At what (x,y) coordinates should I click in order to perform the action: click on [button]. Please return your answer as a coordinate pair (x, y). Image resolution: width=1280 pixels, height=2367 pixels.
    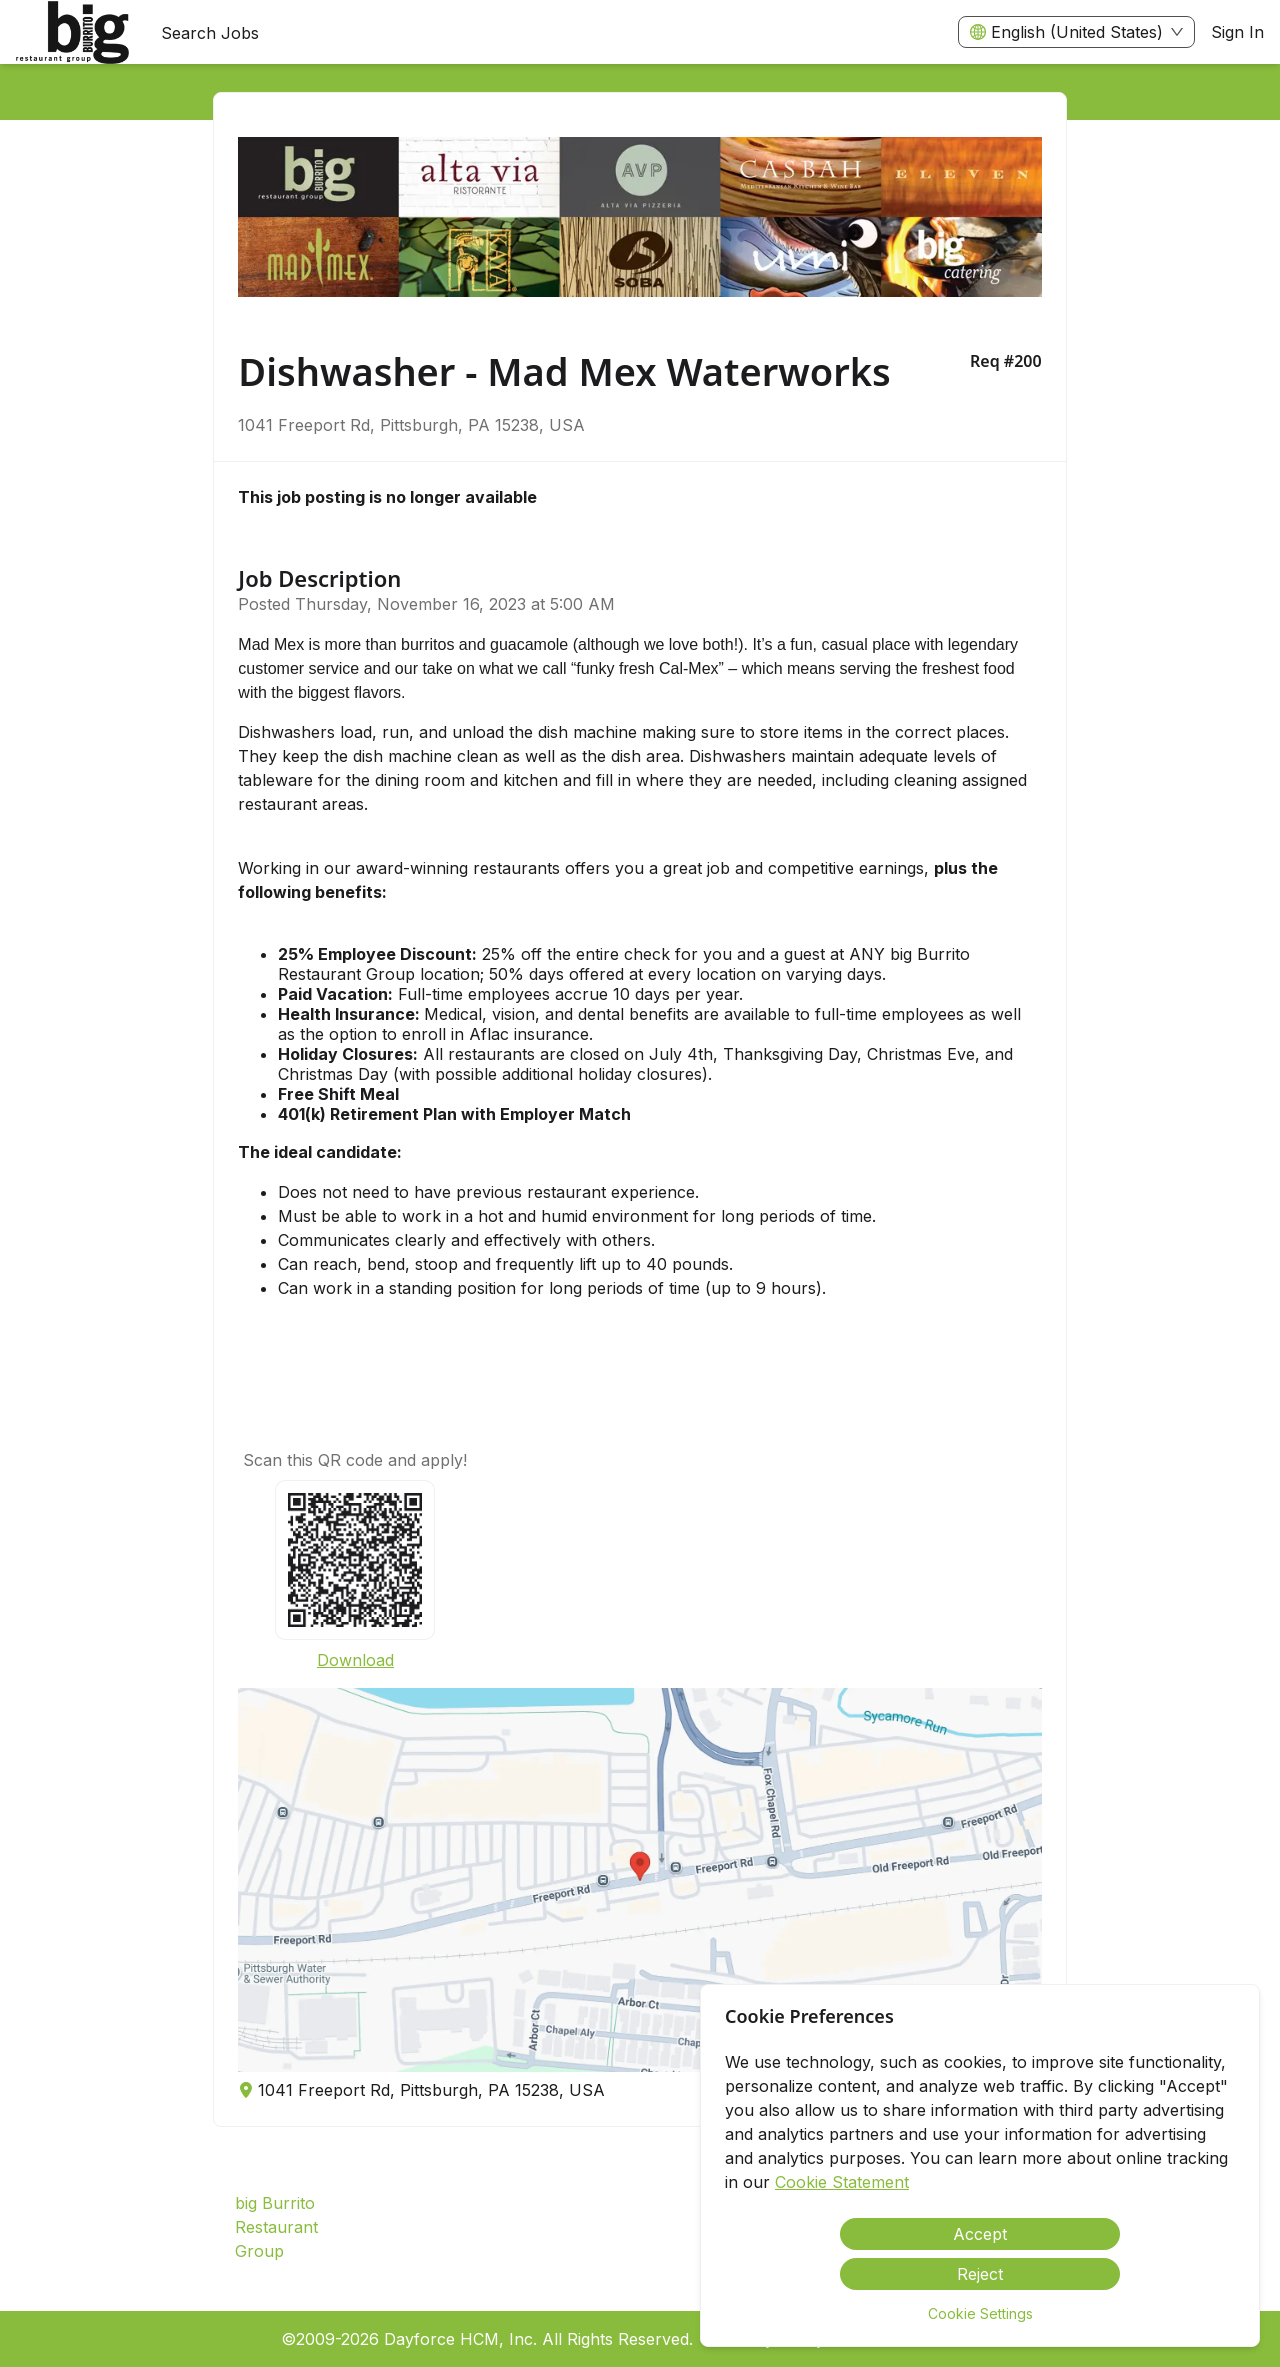
    Looking at the image, I should click on (639, 1880).